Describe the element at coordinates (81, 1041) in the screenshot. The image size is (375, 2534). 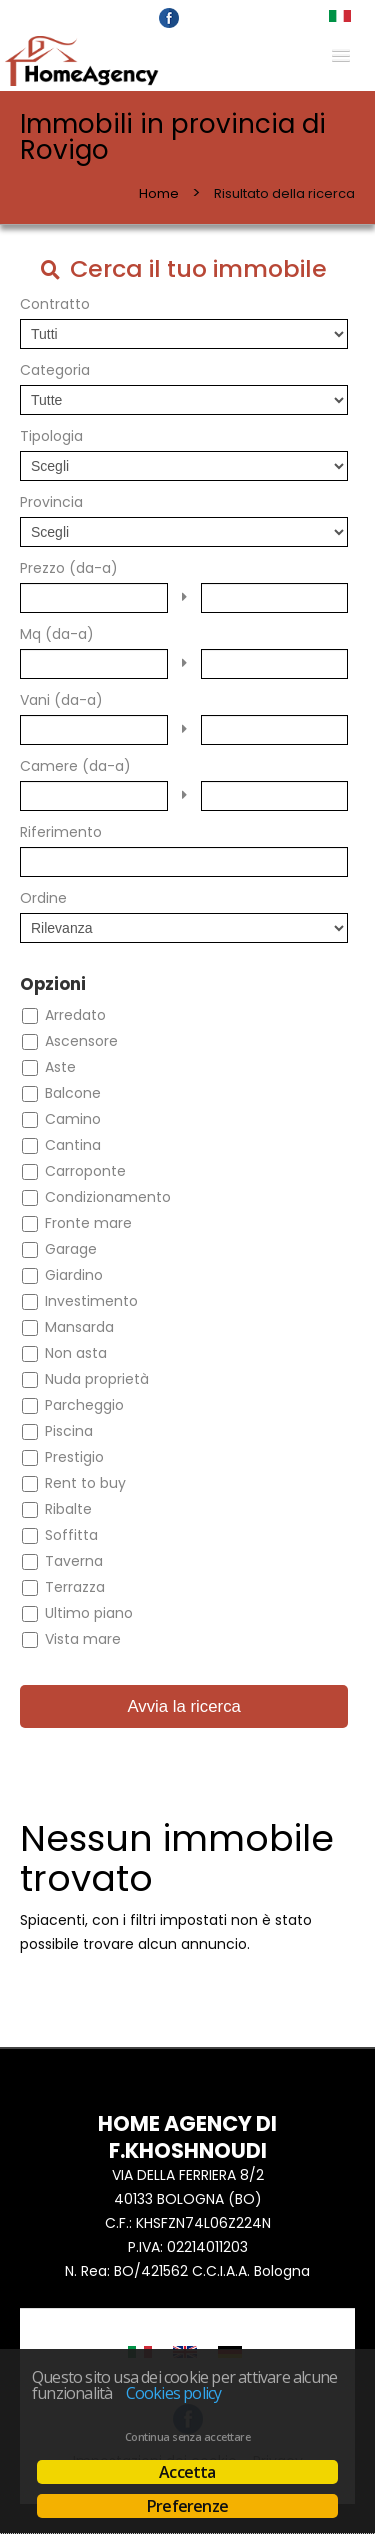
I see `Ascensore` at that location.